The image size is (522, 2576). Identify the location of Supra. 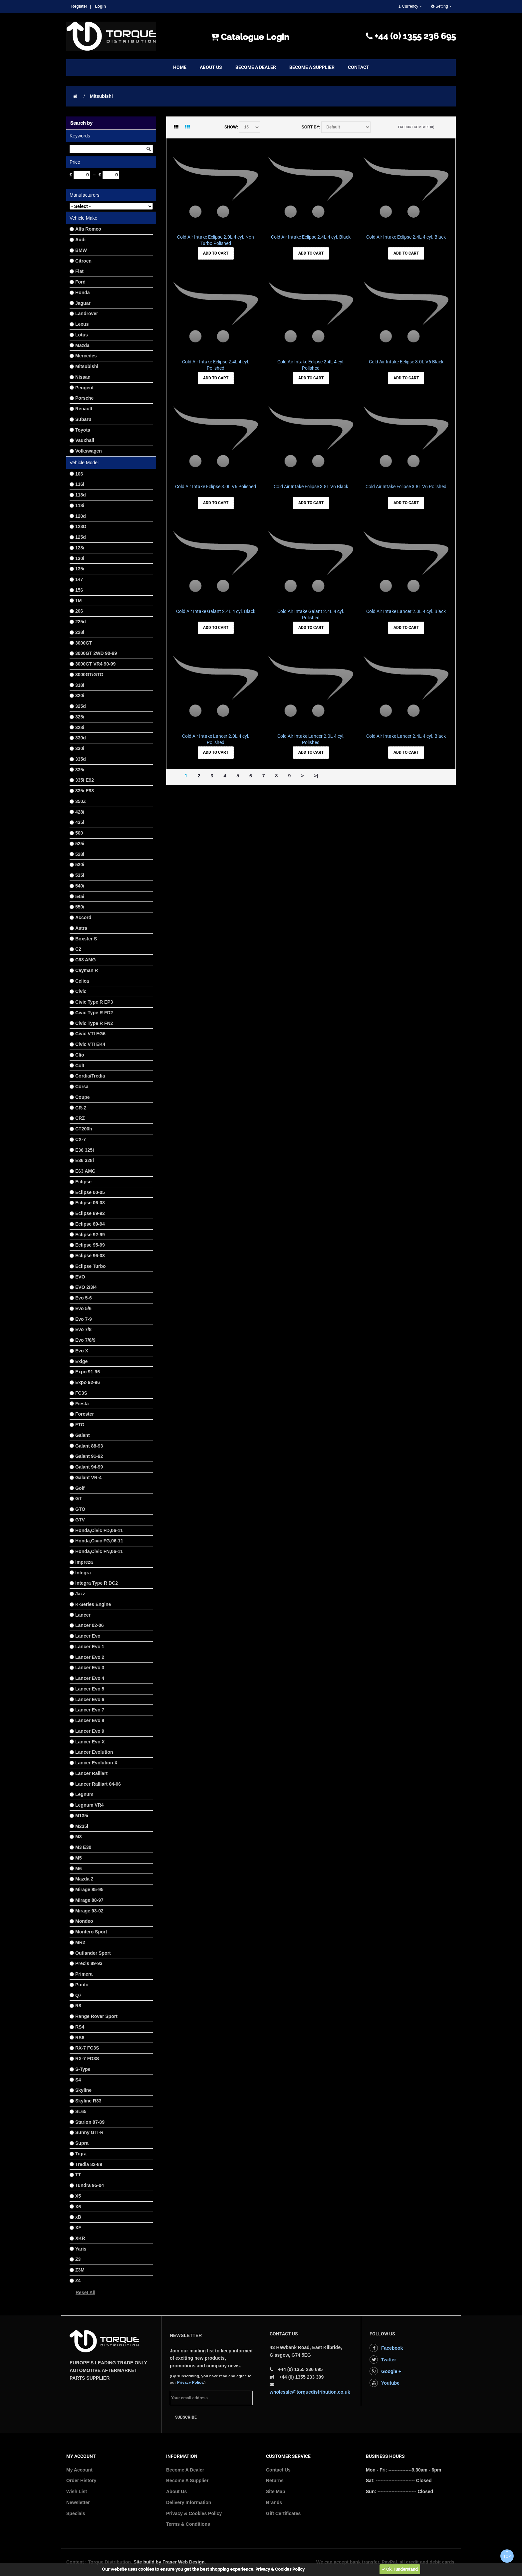
(82, 2143).